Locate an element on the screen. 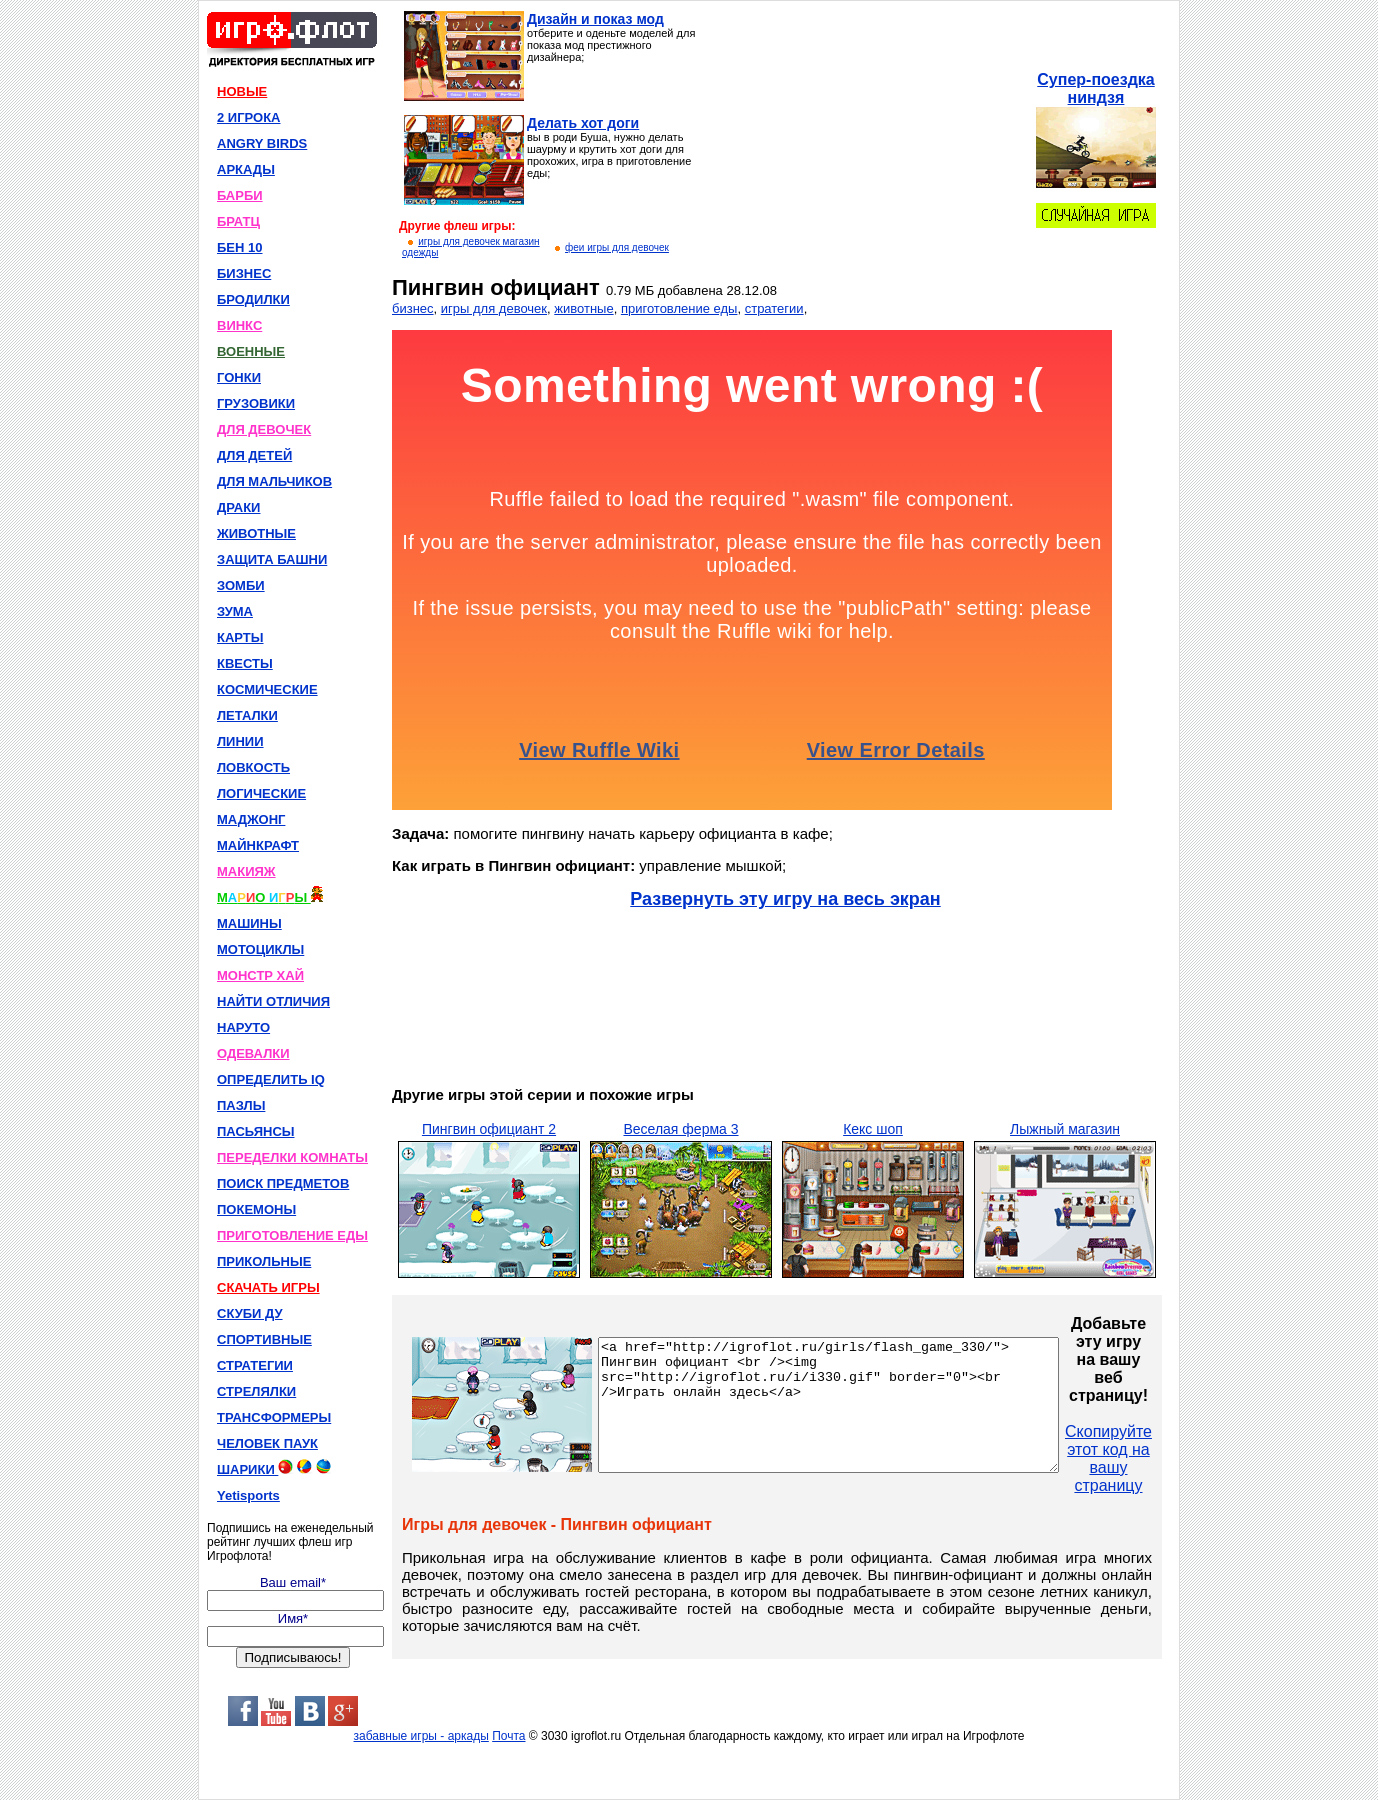  стратегии is located at coordinates (774, 308).